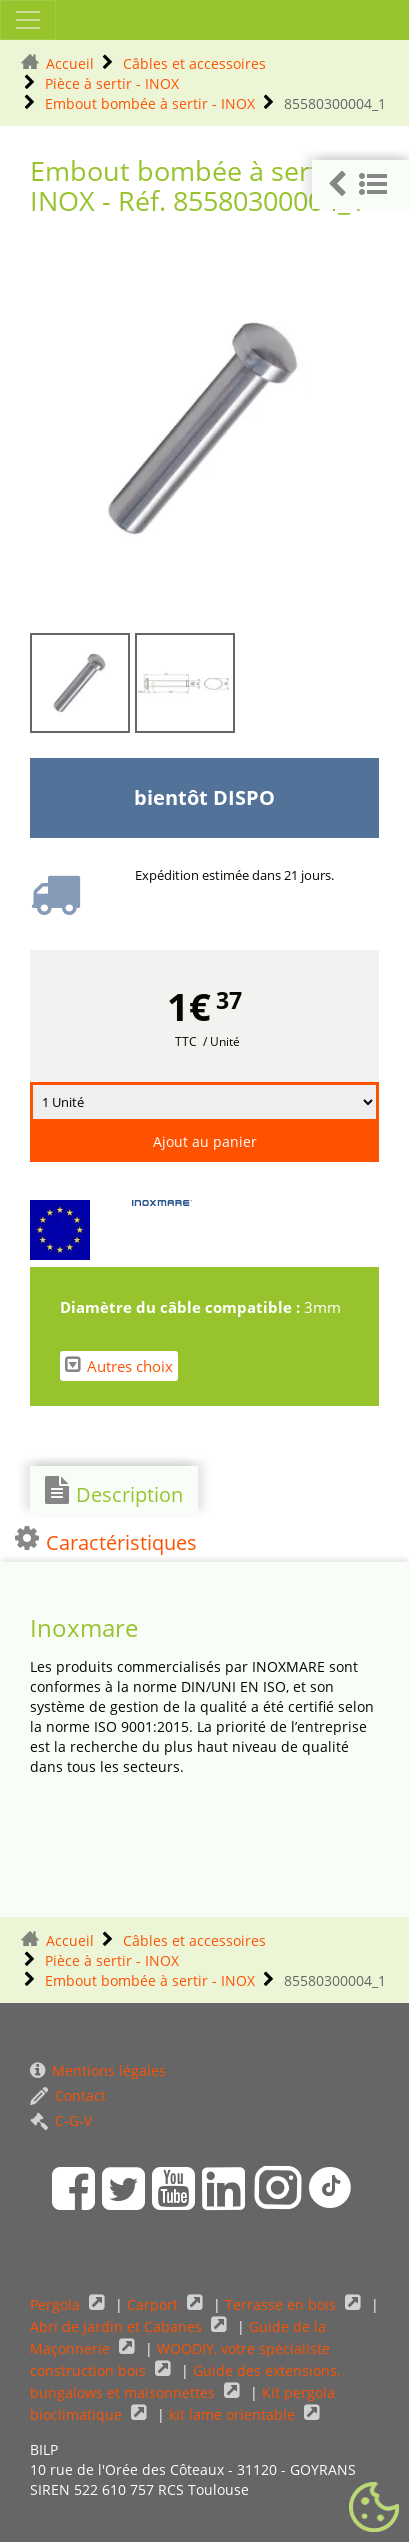 This screenshot has width=409, height=2542. Describe the element at coordinates (106, 1540) in the screenshot. I see `Caractéristiques` at that location.